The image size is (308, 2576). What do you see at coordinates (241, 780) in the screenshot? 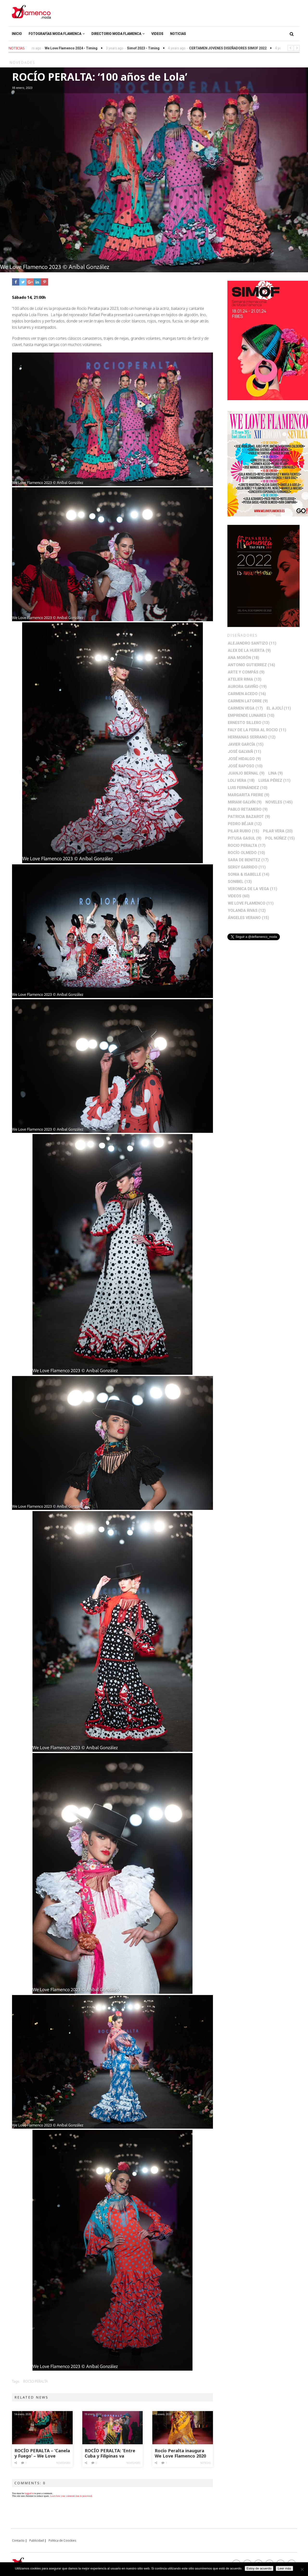
I see `Loli Vera [Loli Vera (18 elementos)]` at bounding box center [241, 780].